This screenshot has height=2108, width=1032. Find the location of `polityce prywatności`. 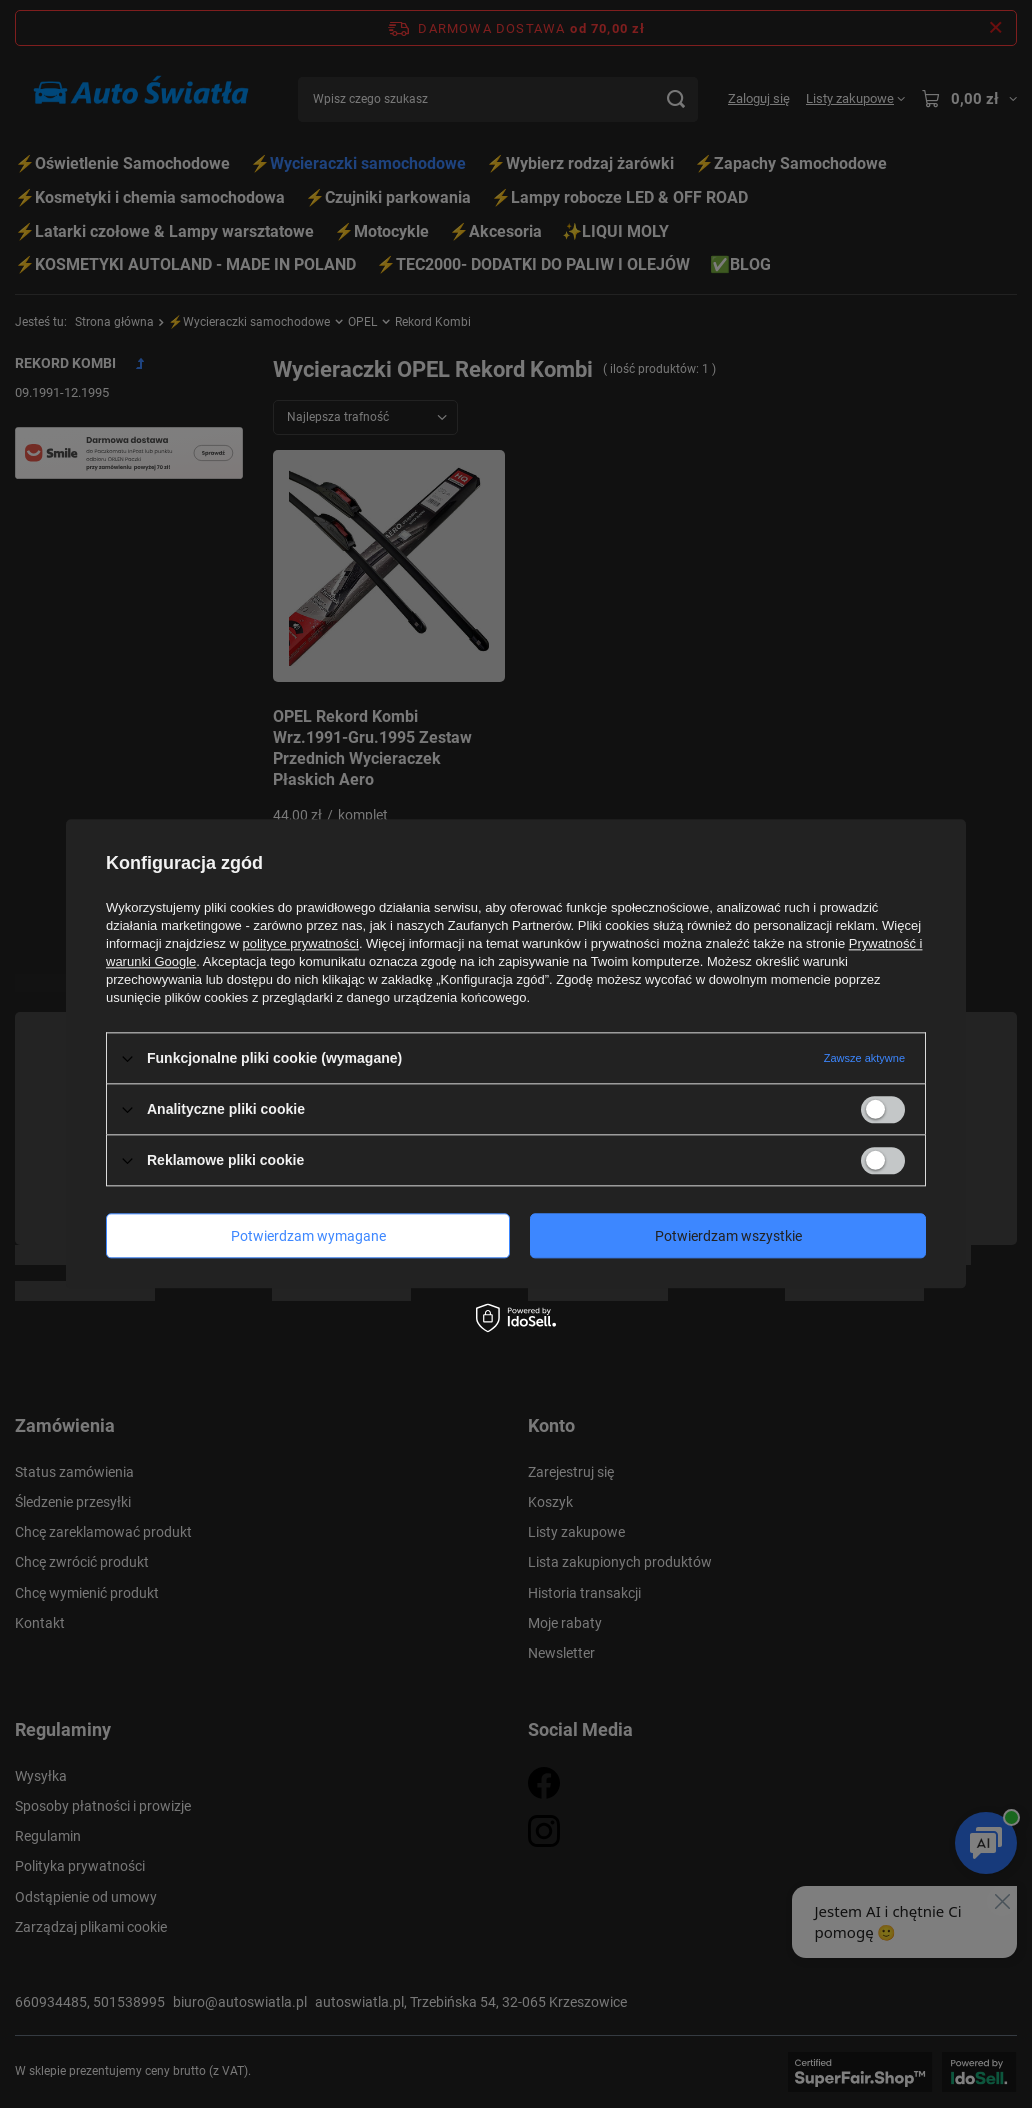

polityce prywatności is located at coordinates (301, 943).